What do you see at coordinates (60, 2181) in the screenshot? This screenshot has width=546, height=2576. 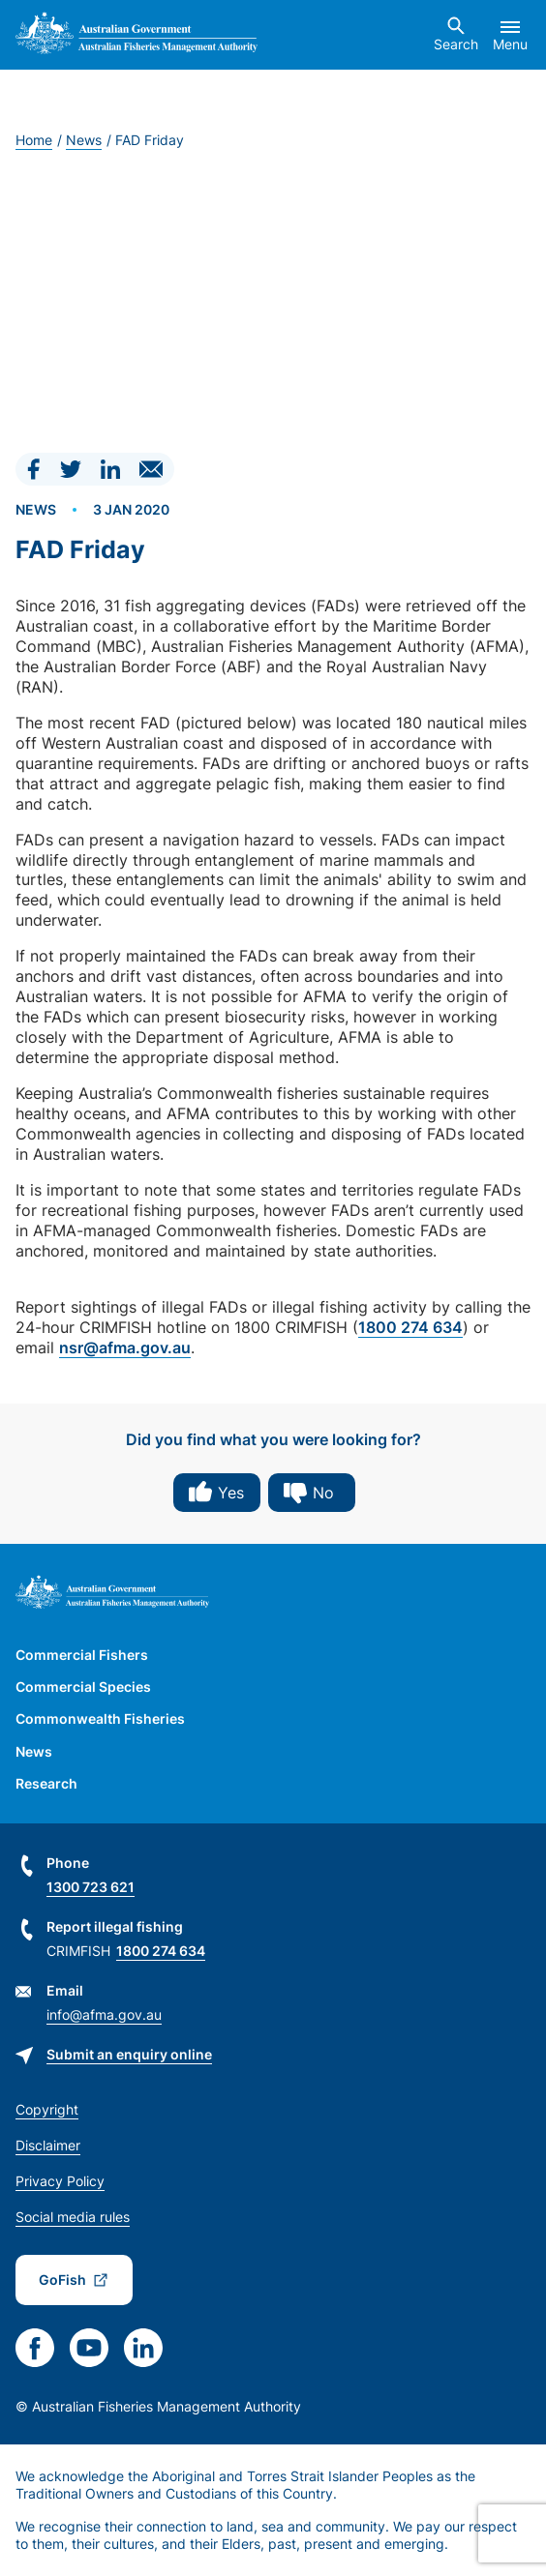 I see `Privacy Policy` at bounding box center [60, 2181].